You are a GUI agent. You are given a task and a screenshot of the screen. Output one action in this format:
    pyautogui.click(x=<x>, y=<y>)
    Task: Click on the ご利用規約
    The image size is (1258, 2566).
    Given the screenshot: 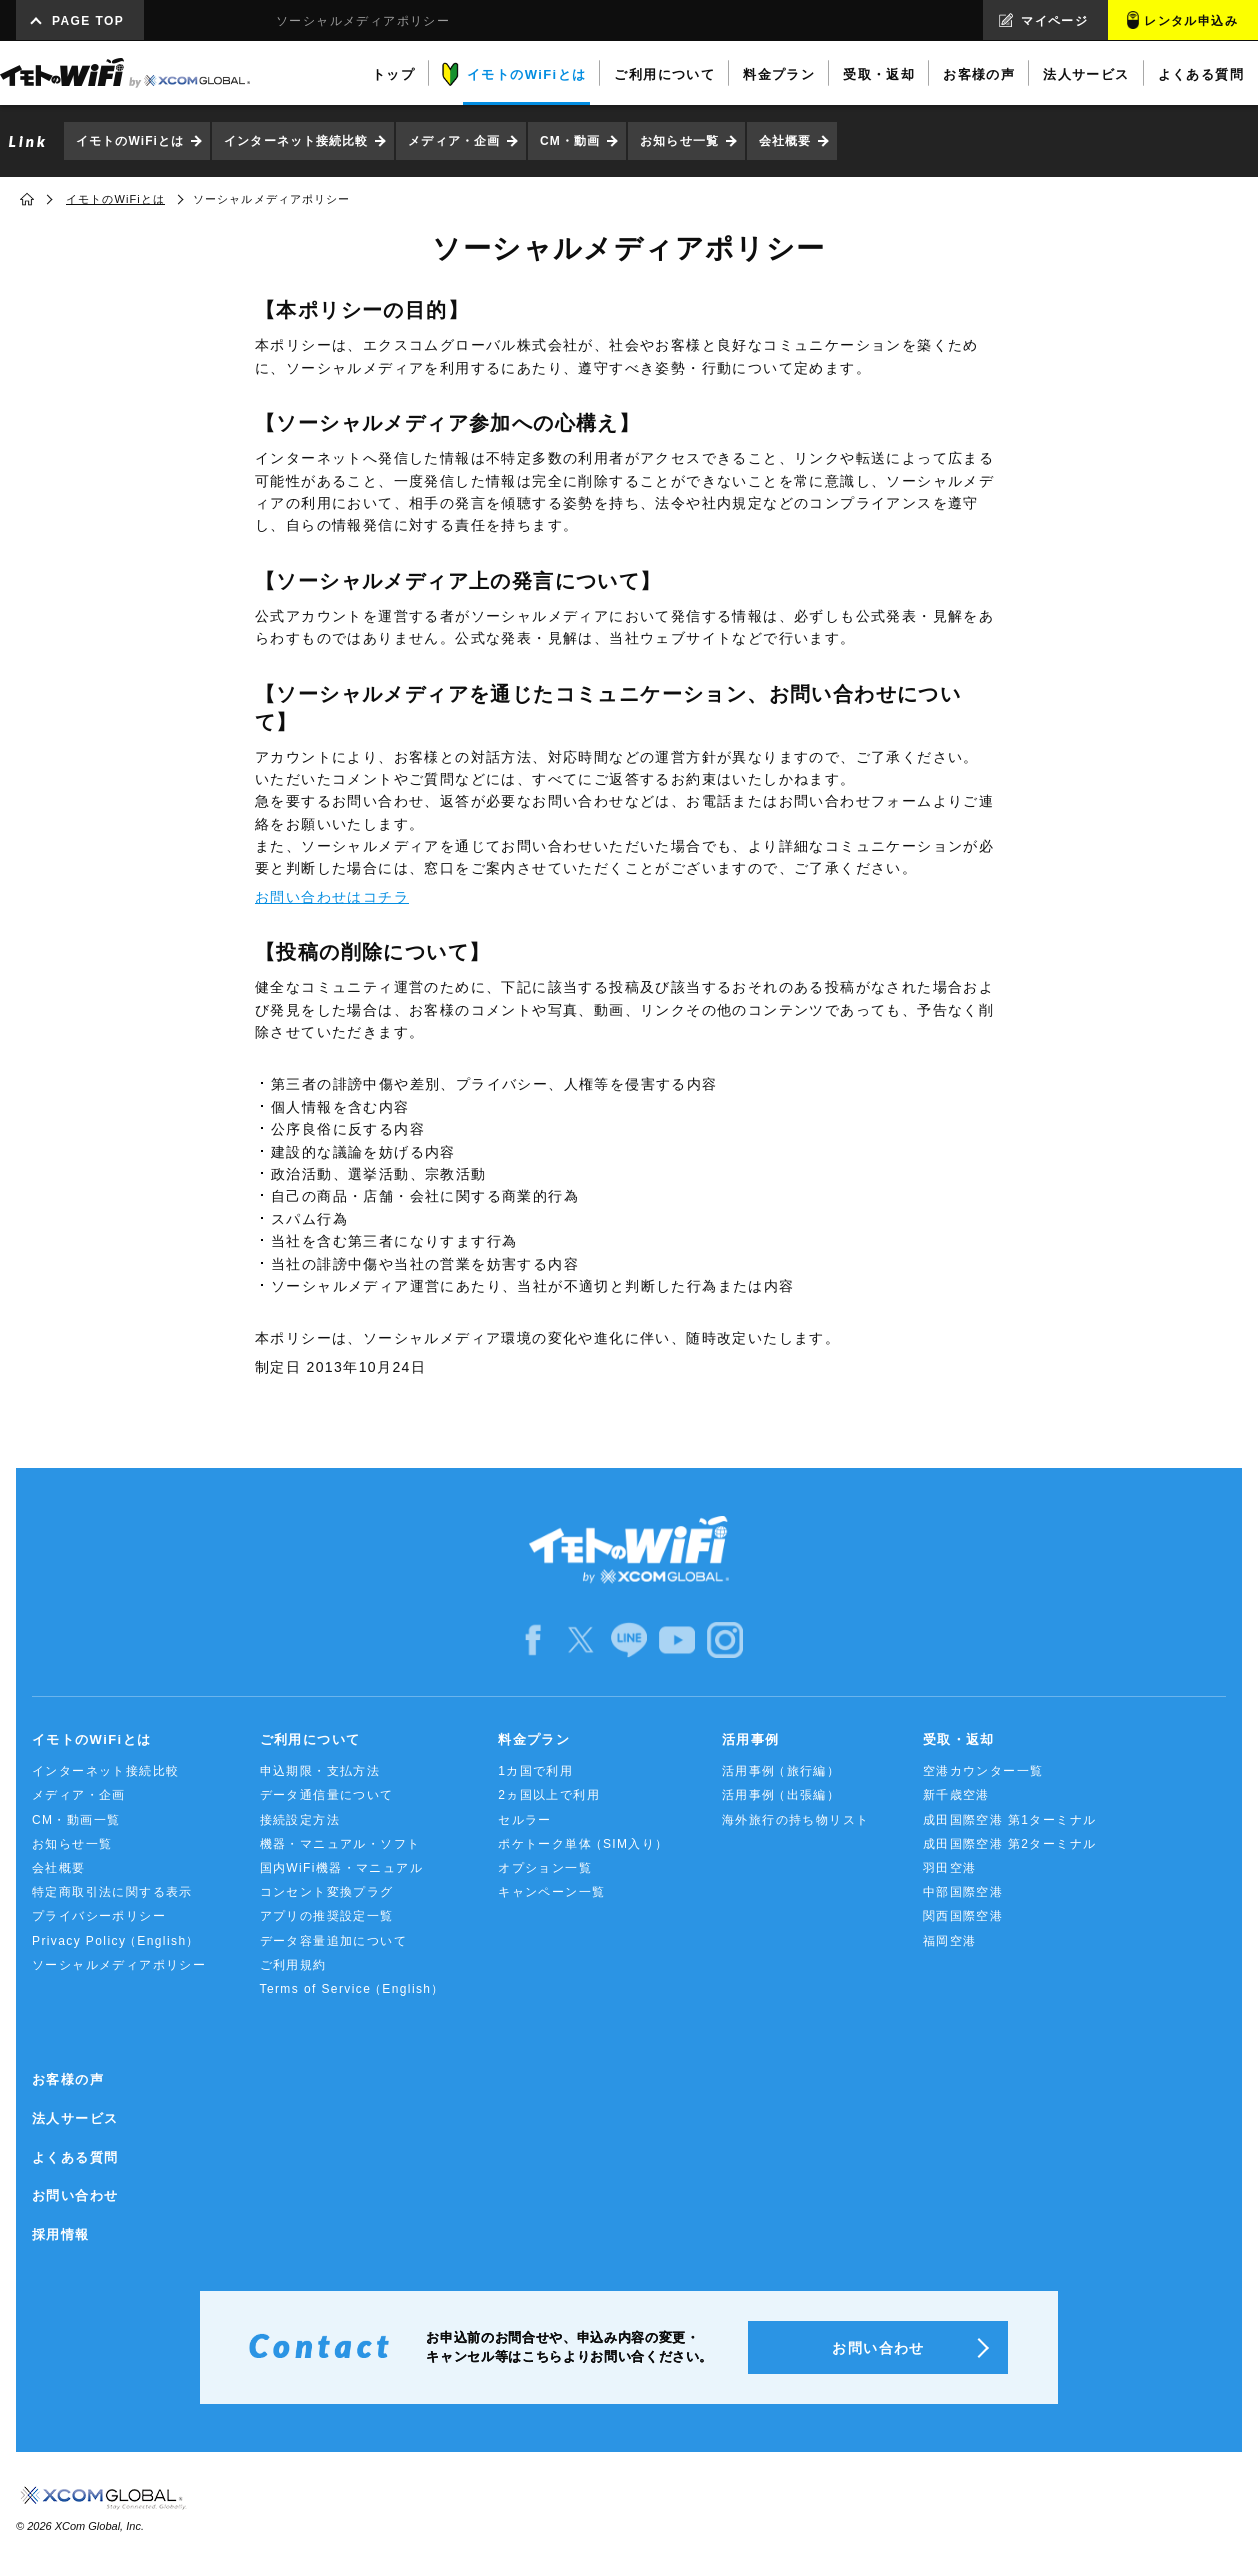 What is the action you would take?
    pyautogui.click(x=293, y=1965)
    